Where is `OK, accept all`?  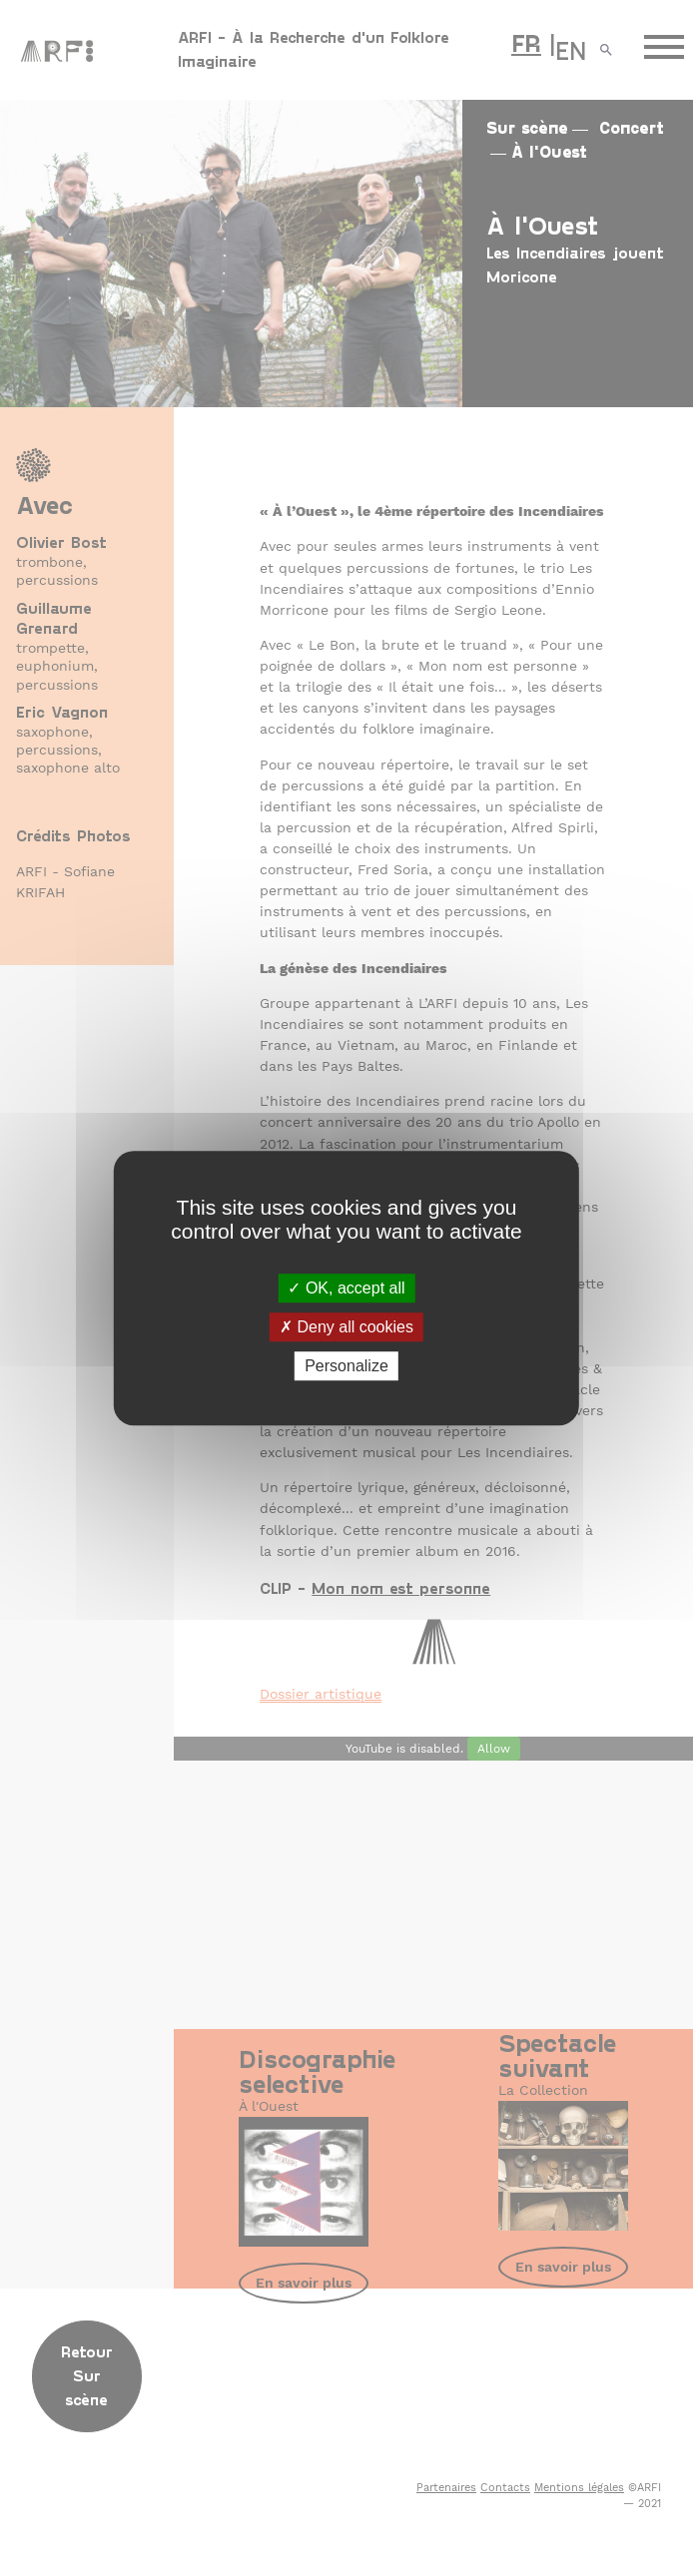 OK, accept all is located at coordinates (346, 1288).